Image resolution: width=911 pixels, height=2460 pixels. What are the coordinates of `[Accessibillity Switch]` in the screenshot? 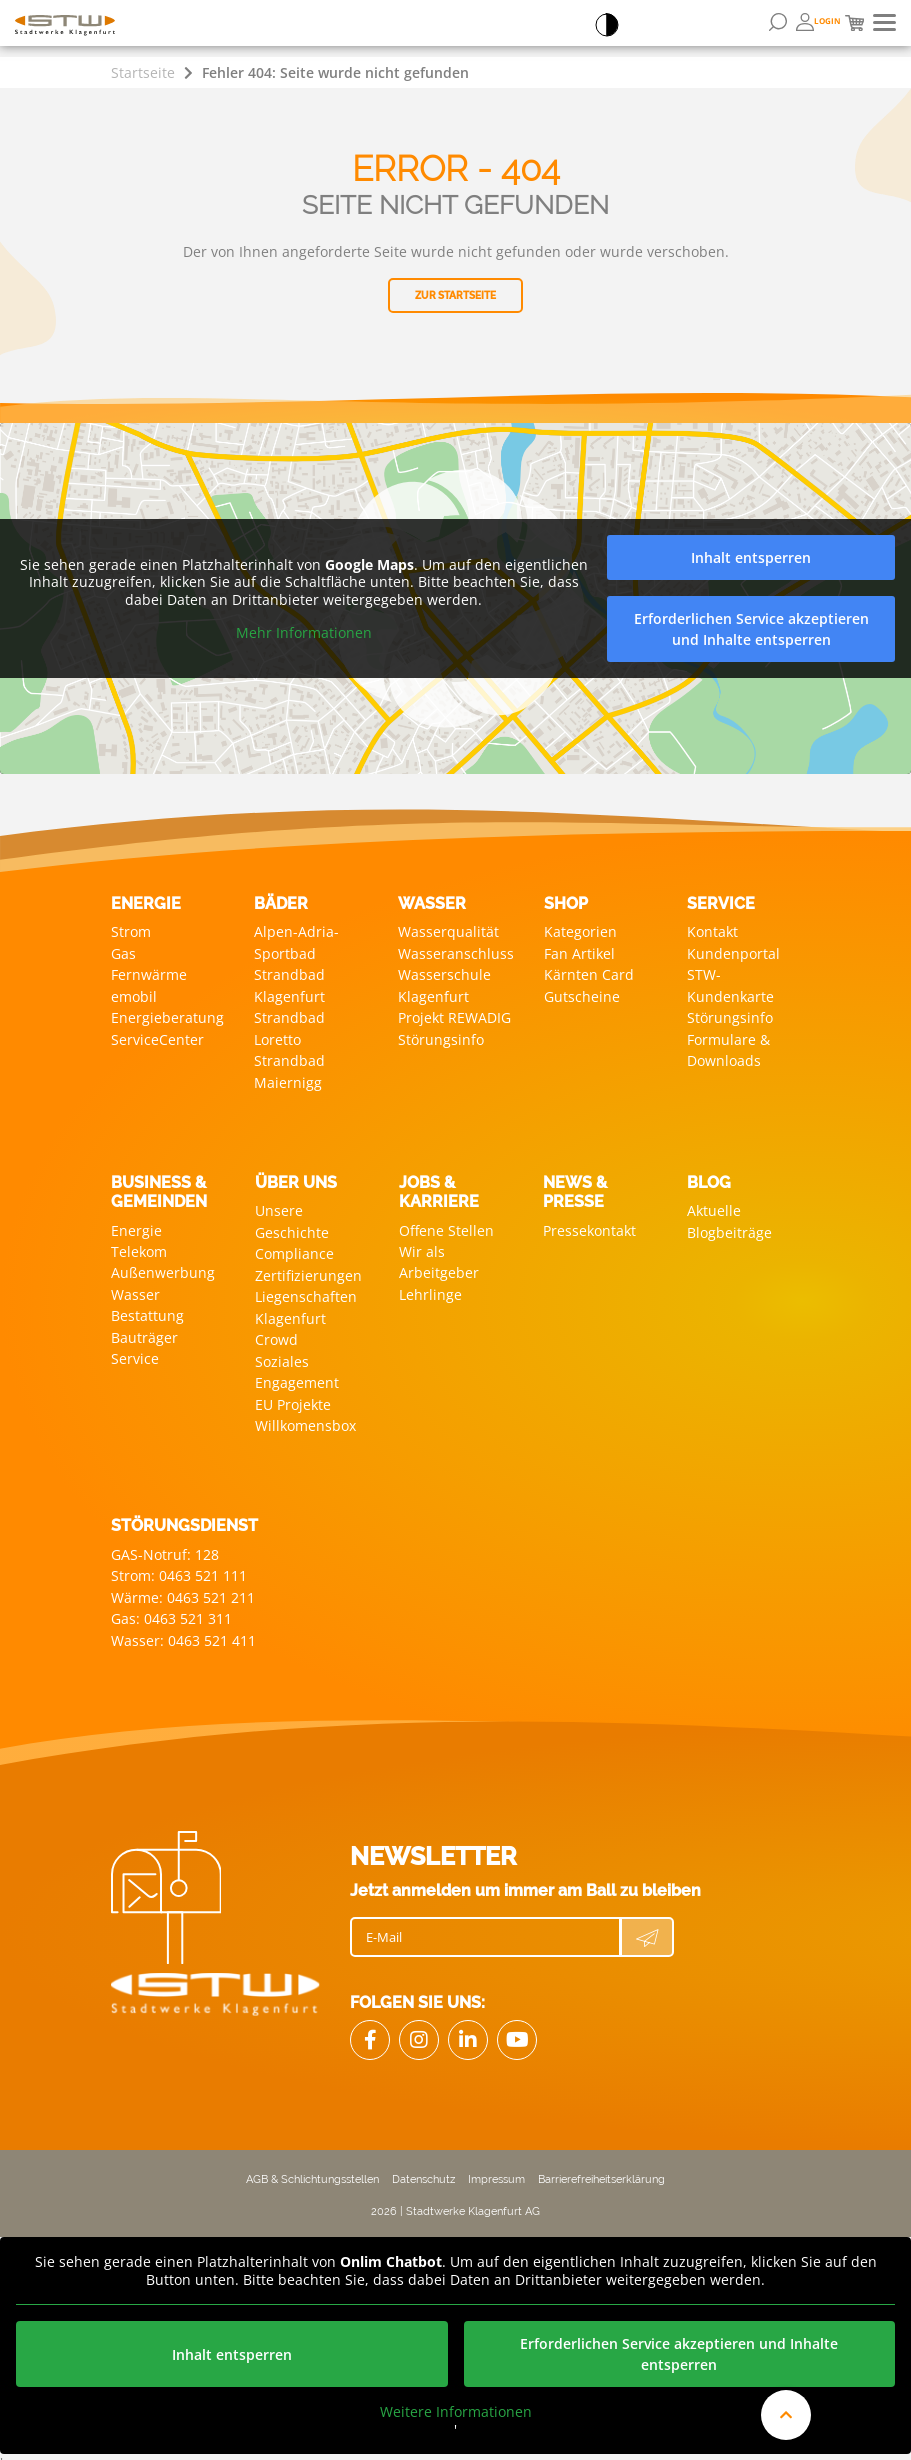 It's located at (607, 26).